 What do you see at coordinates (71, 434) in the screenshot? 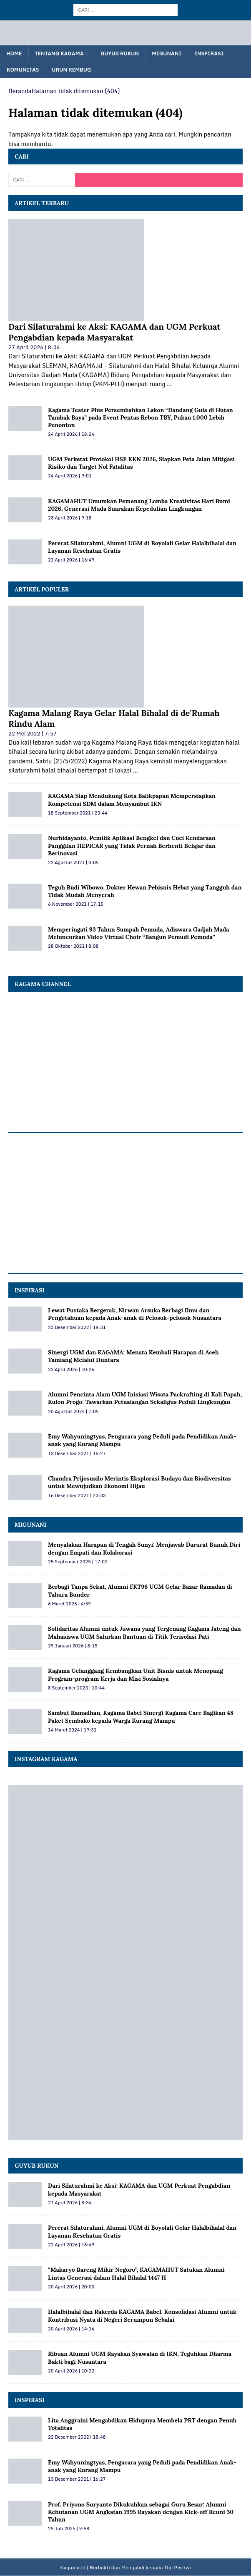
I see `24 April 2026 | 18:24` at bounding box center [71, 434].